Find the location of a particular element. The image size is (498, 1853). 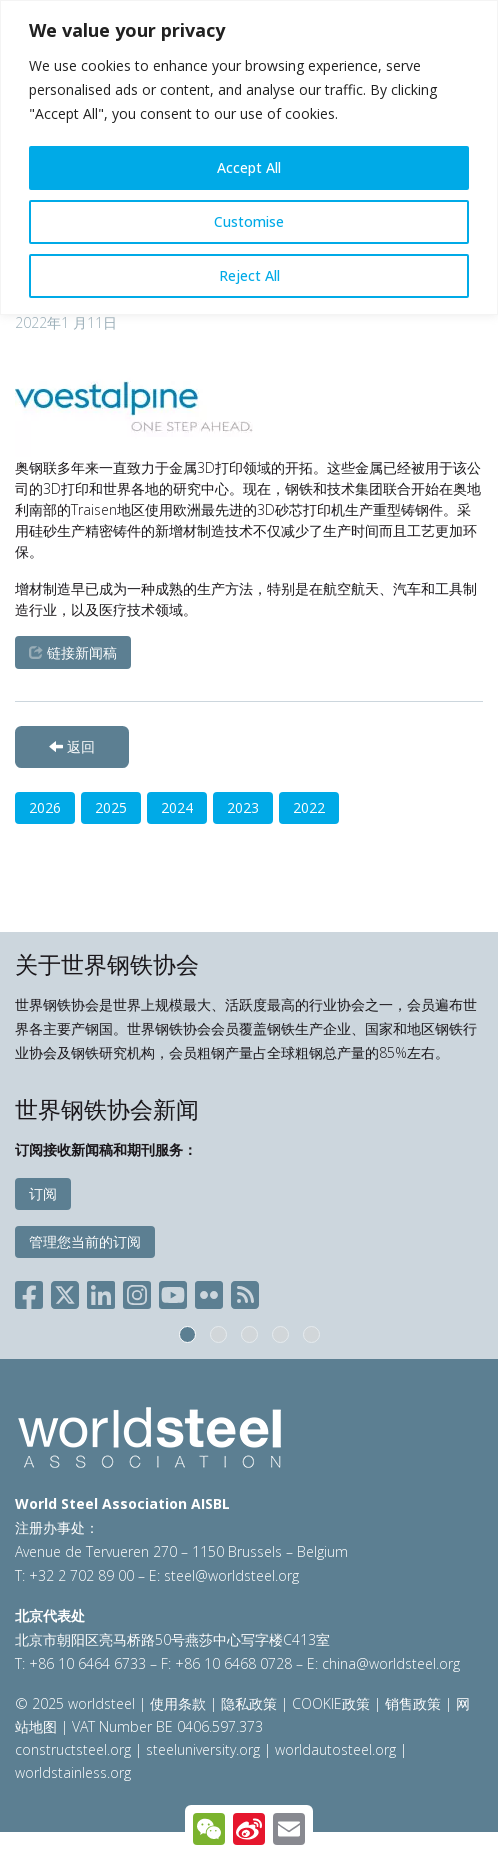

[Social YouTube] is located at coordinates (173, 1291).